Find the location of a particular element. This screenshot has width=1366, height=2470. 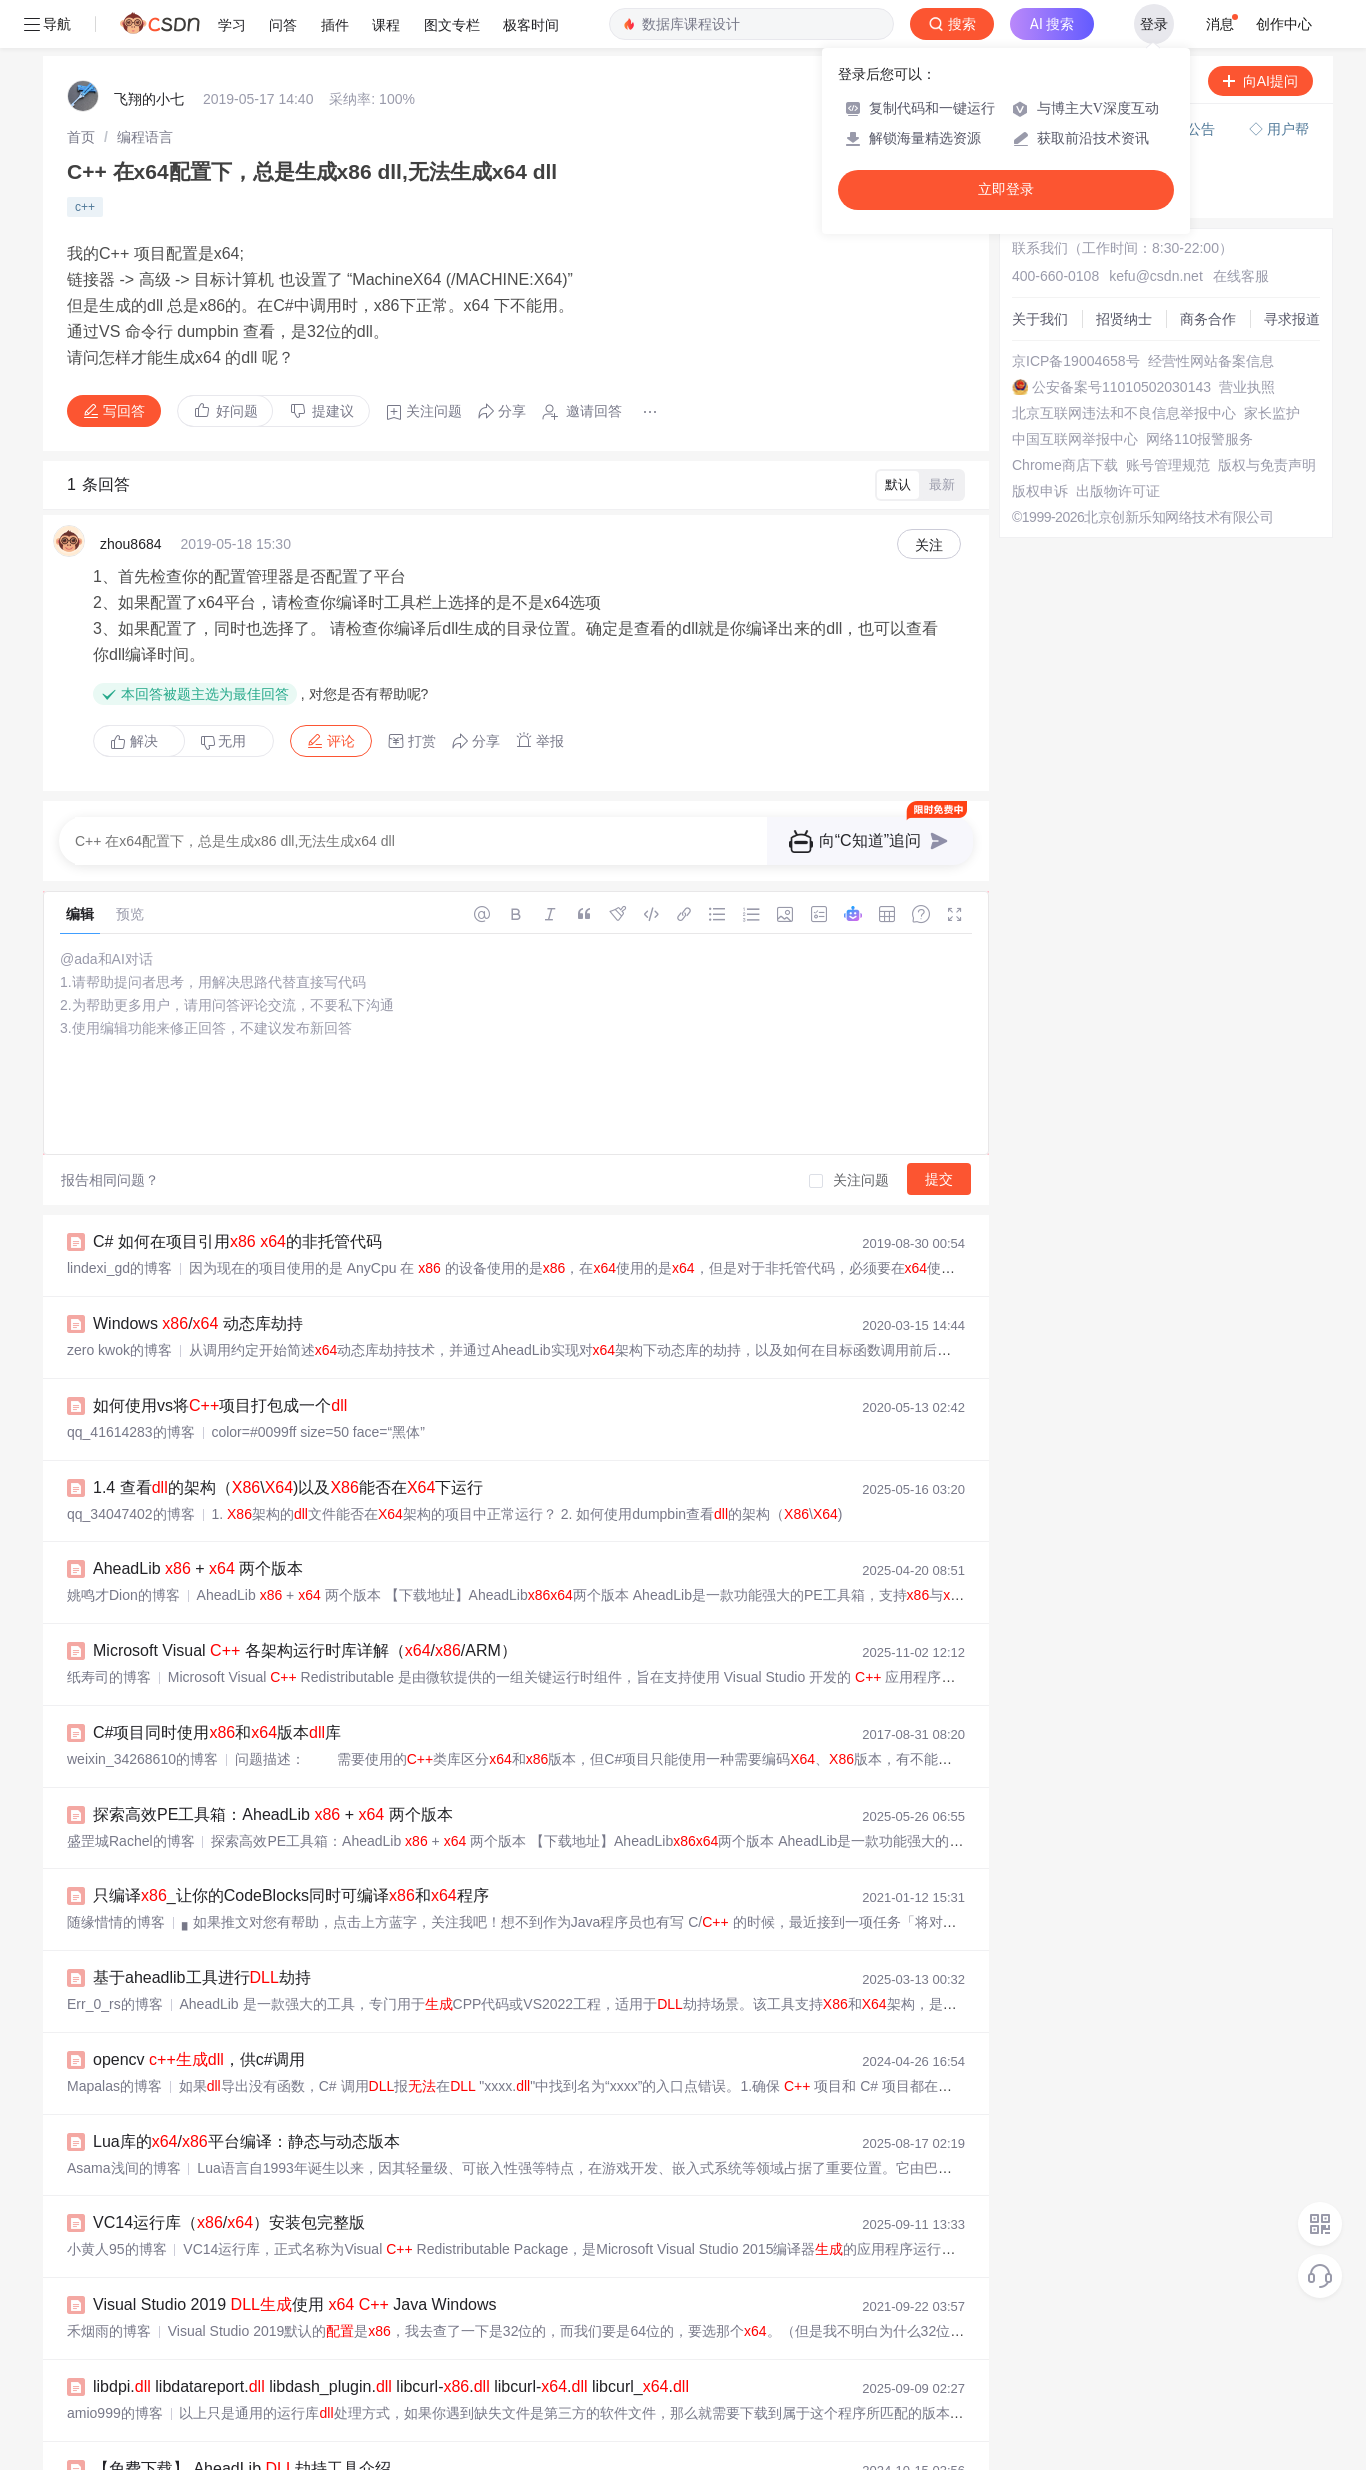

付费问答（悬赏）服务下线公告 is located at coordinates (1119, 129).